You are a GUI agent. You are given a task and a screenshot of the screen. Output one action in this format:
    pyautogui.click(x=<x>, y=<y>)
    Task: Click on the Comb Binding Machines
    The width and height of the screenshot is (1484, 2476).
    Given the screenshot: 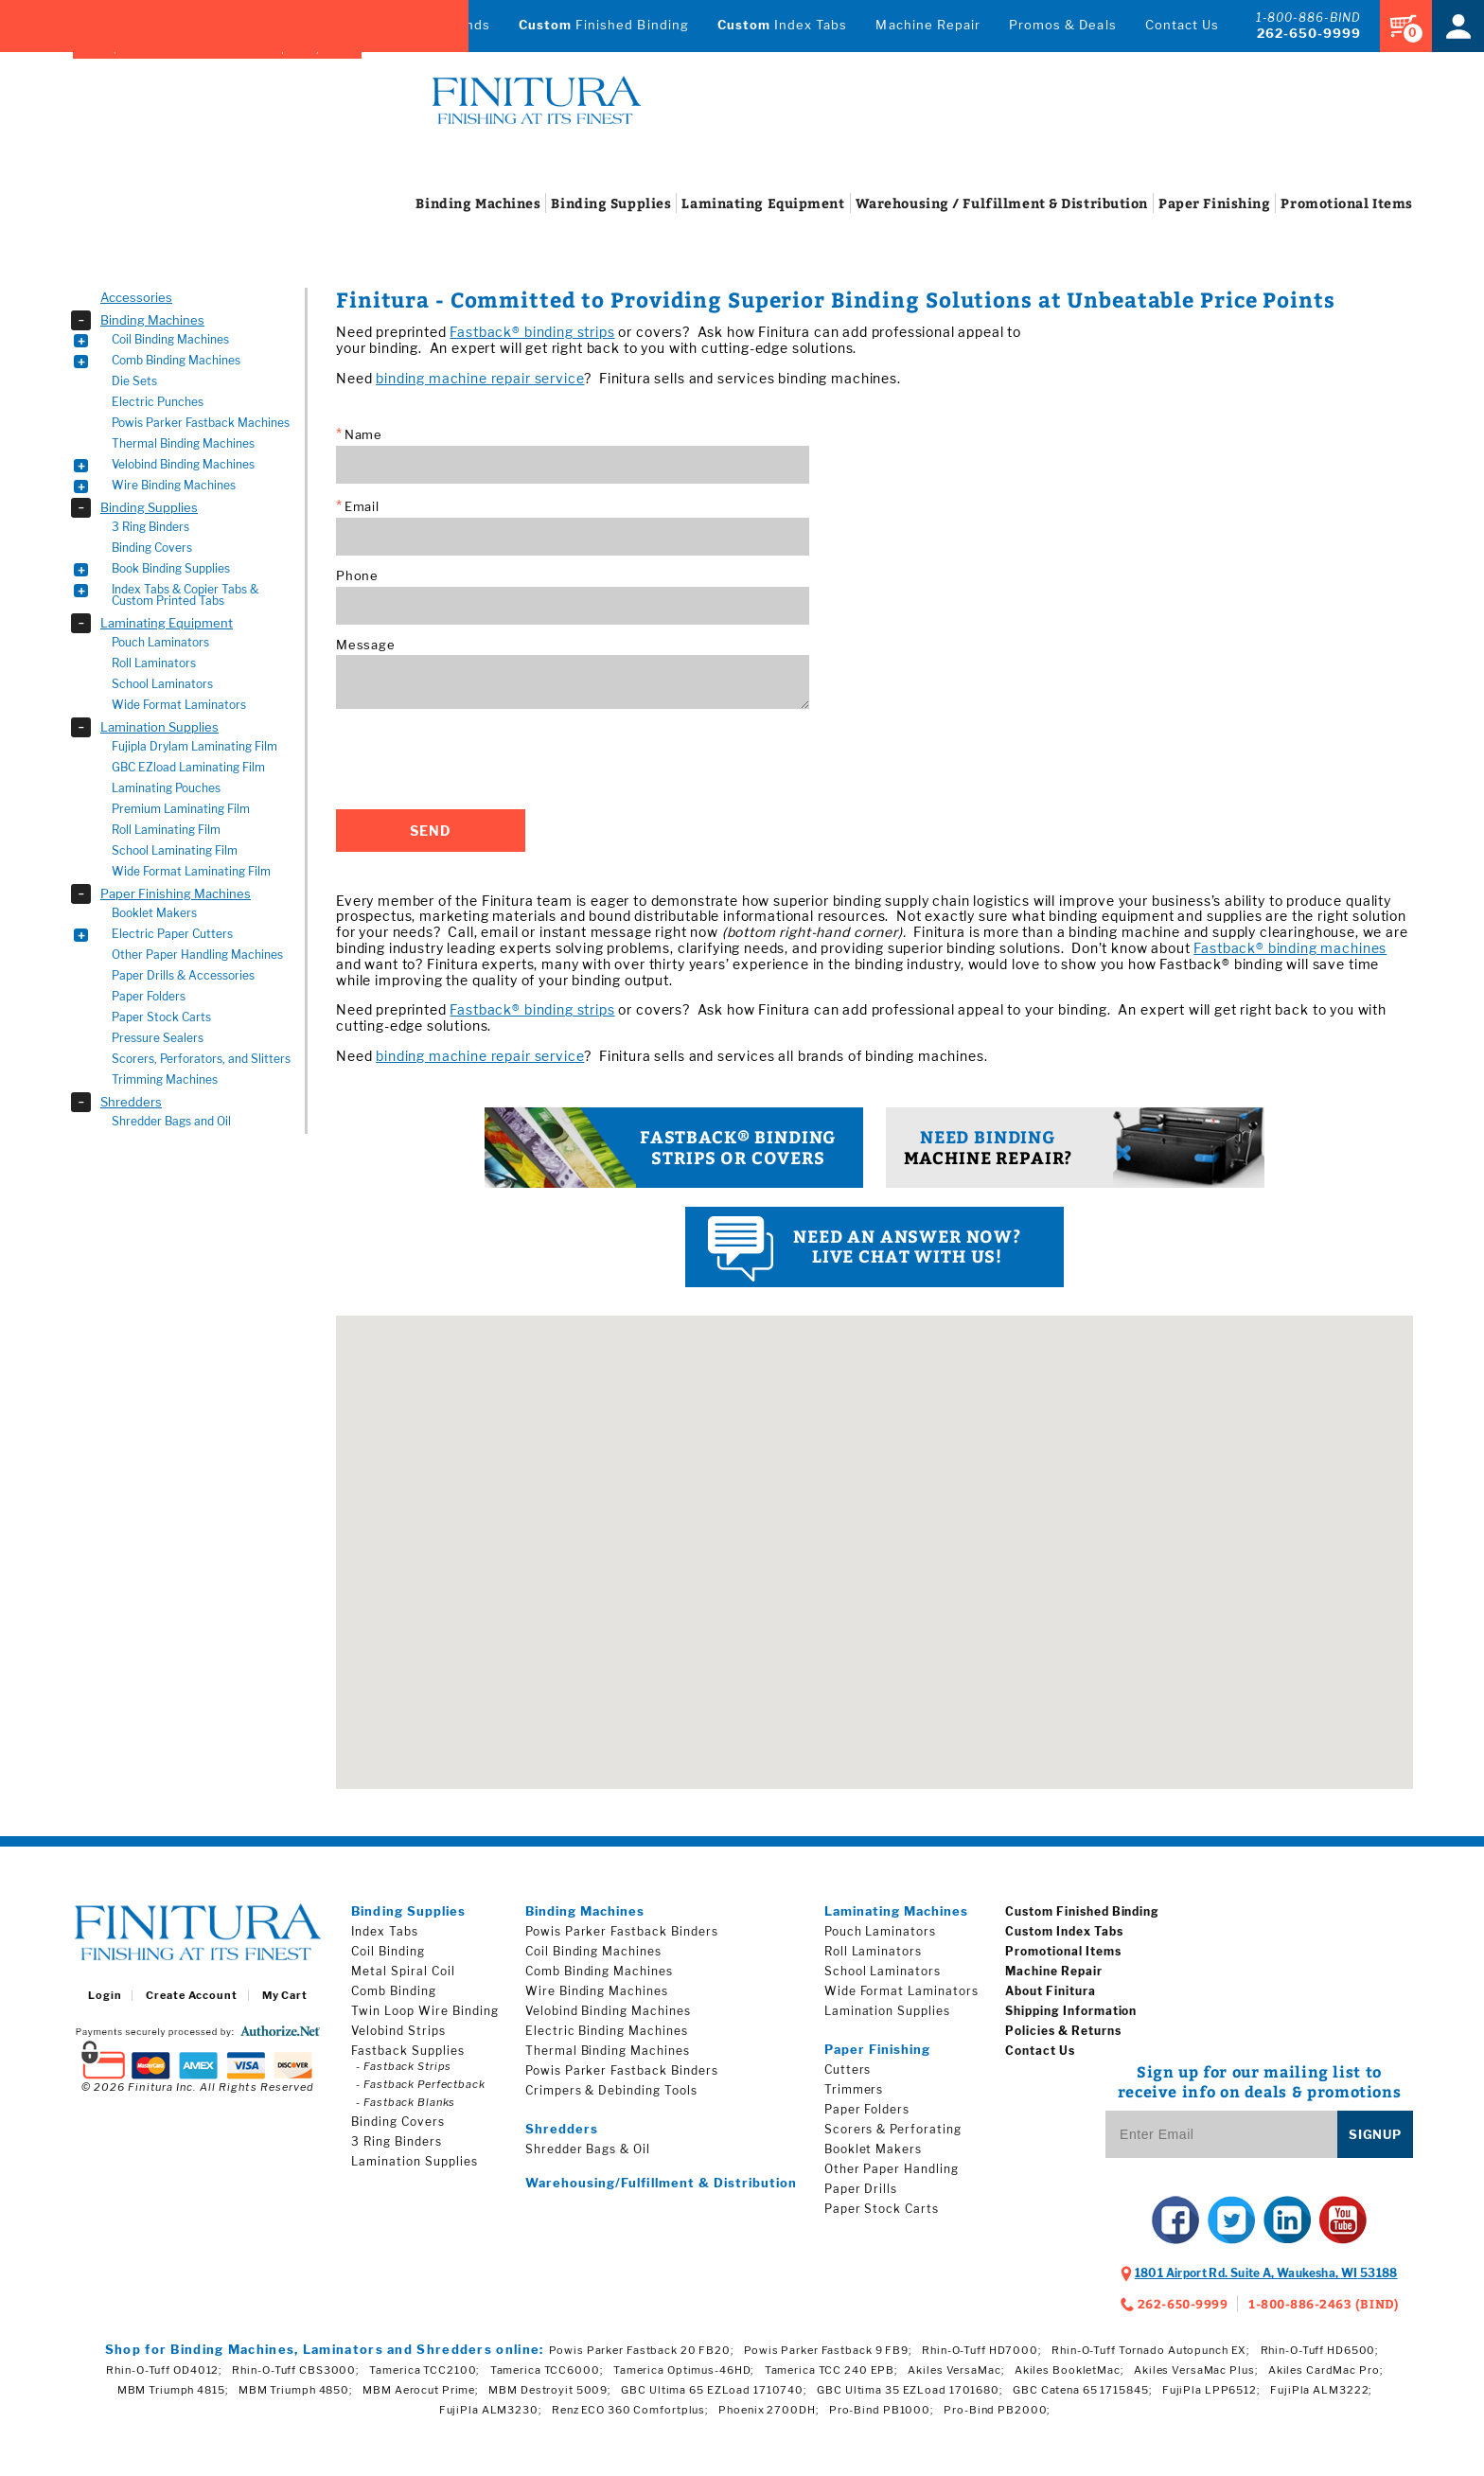 What is the action you would take?
    pyautogui.click(x=176, y=360)
    